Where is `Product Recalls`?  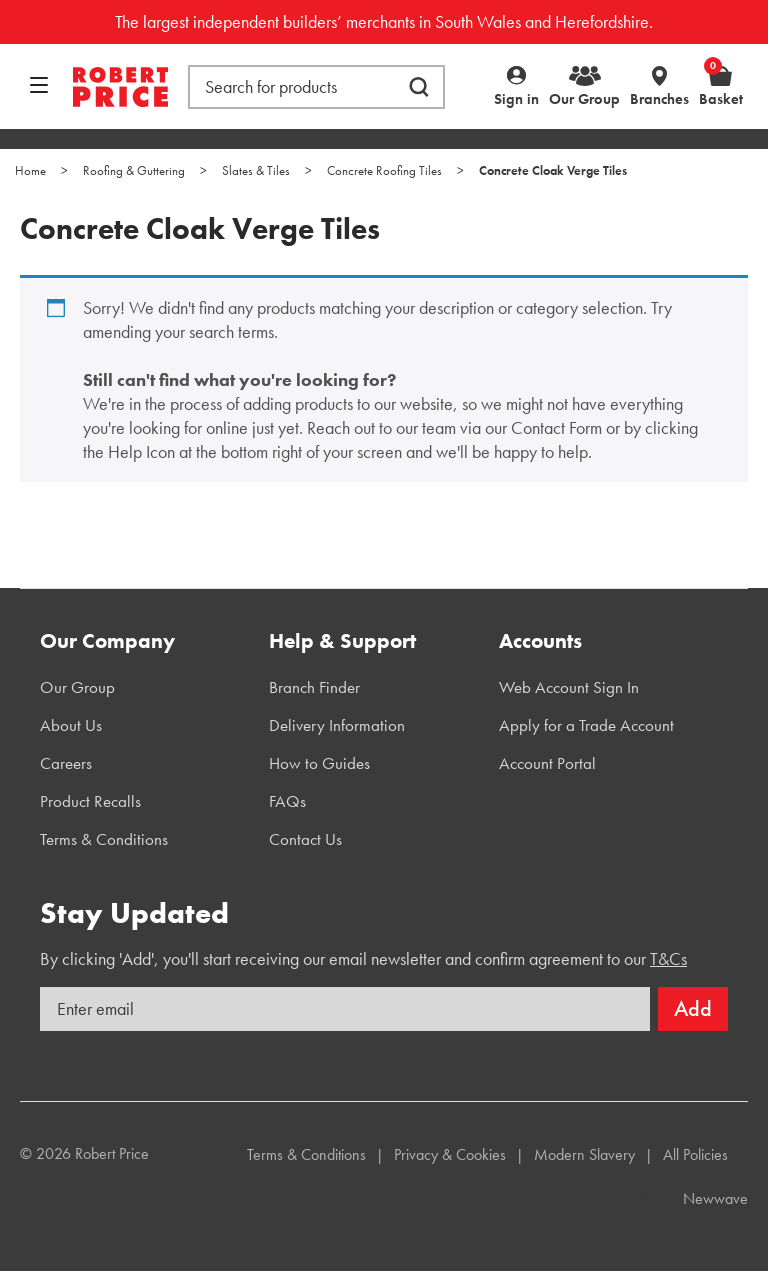 Product Recalls is located at coordinates (90, 801).